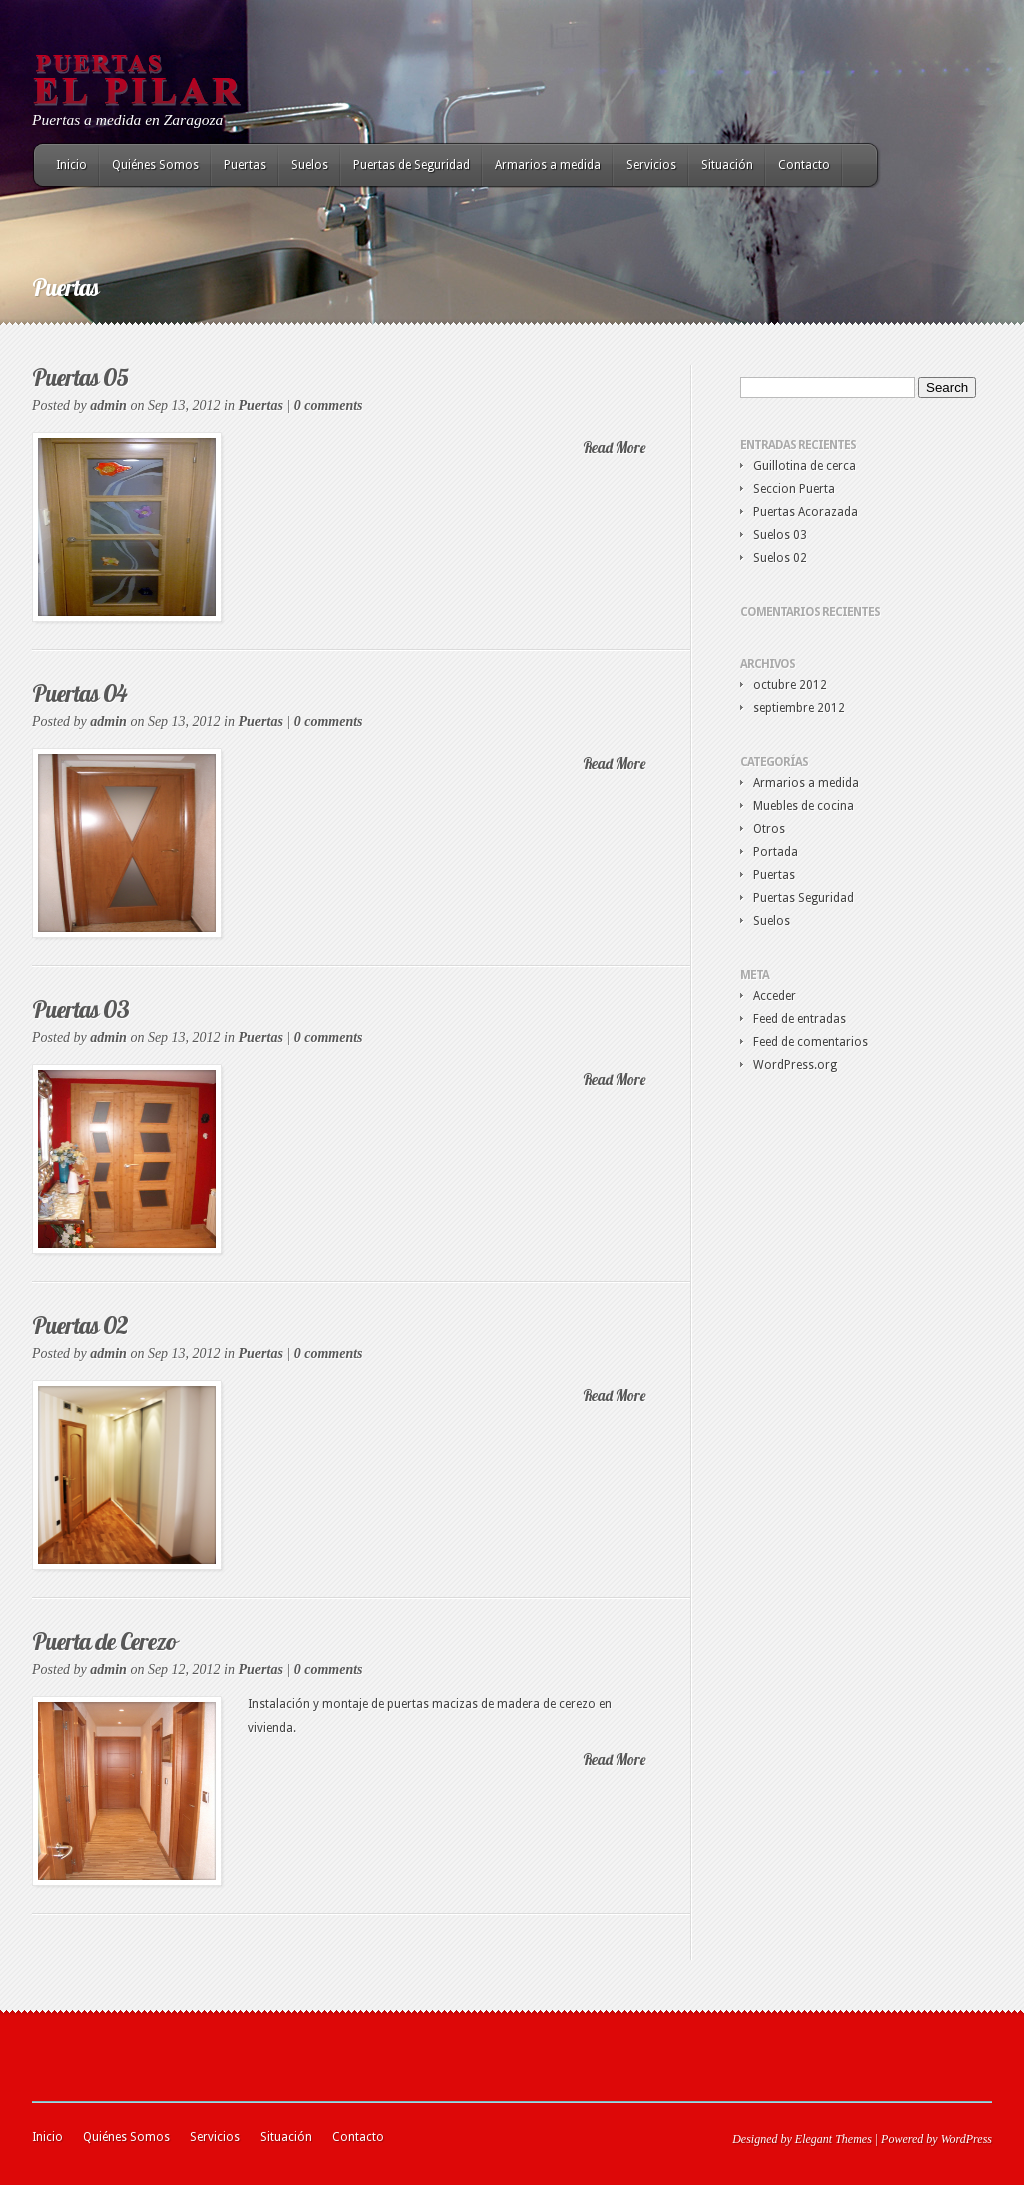 This screenshot has width=1024, height=2185. What do you see at coordinates (79, 693) in the screenshot?
I see `Puertas 04` at bounding box center [79, 693].